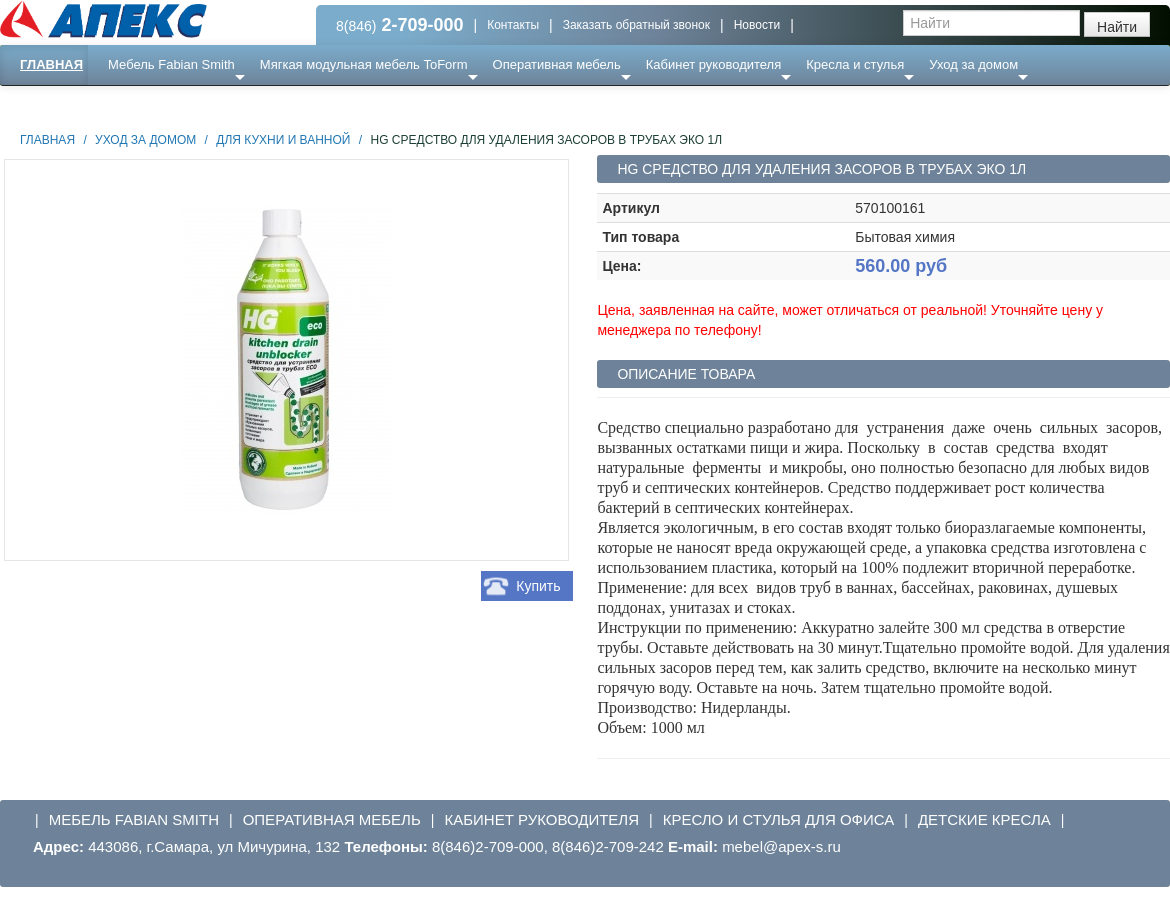 The image size is (1170, 907). I want to click on Главная, so click(51, 64).